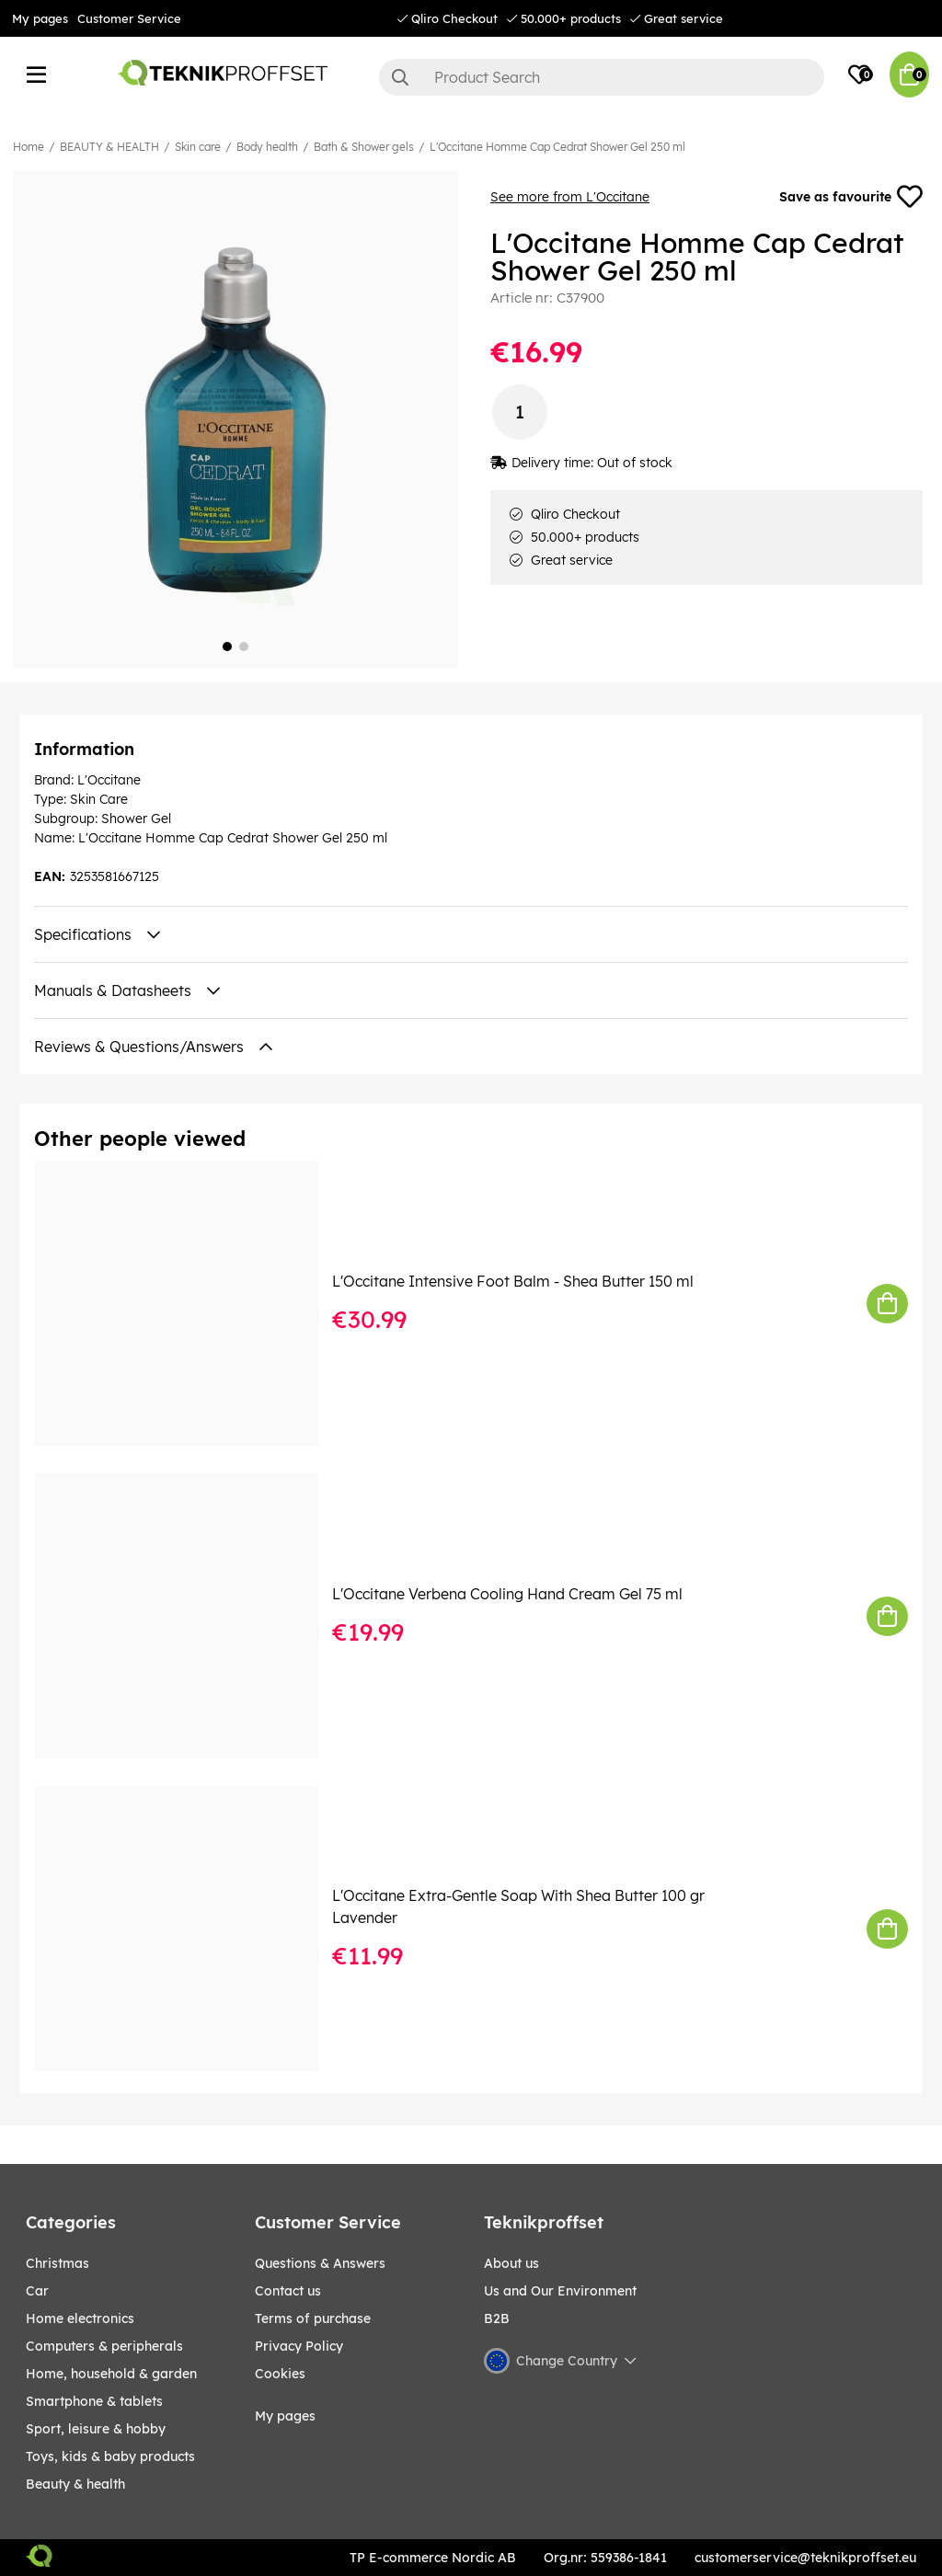 This screenshot has height=2576, width=942. I want to click on HOME ELECTRONICS, so click(80, 2318).